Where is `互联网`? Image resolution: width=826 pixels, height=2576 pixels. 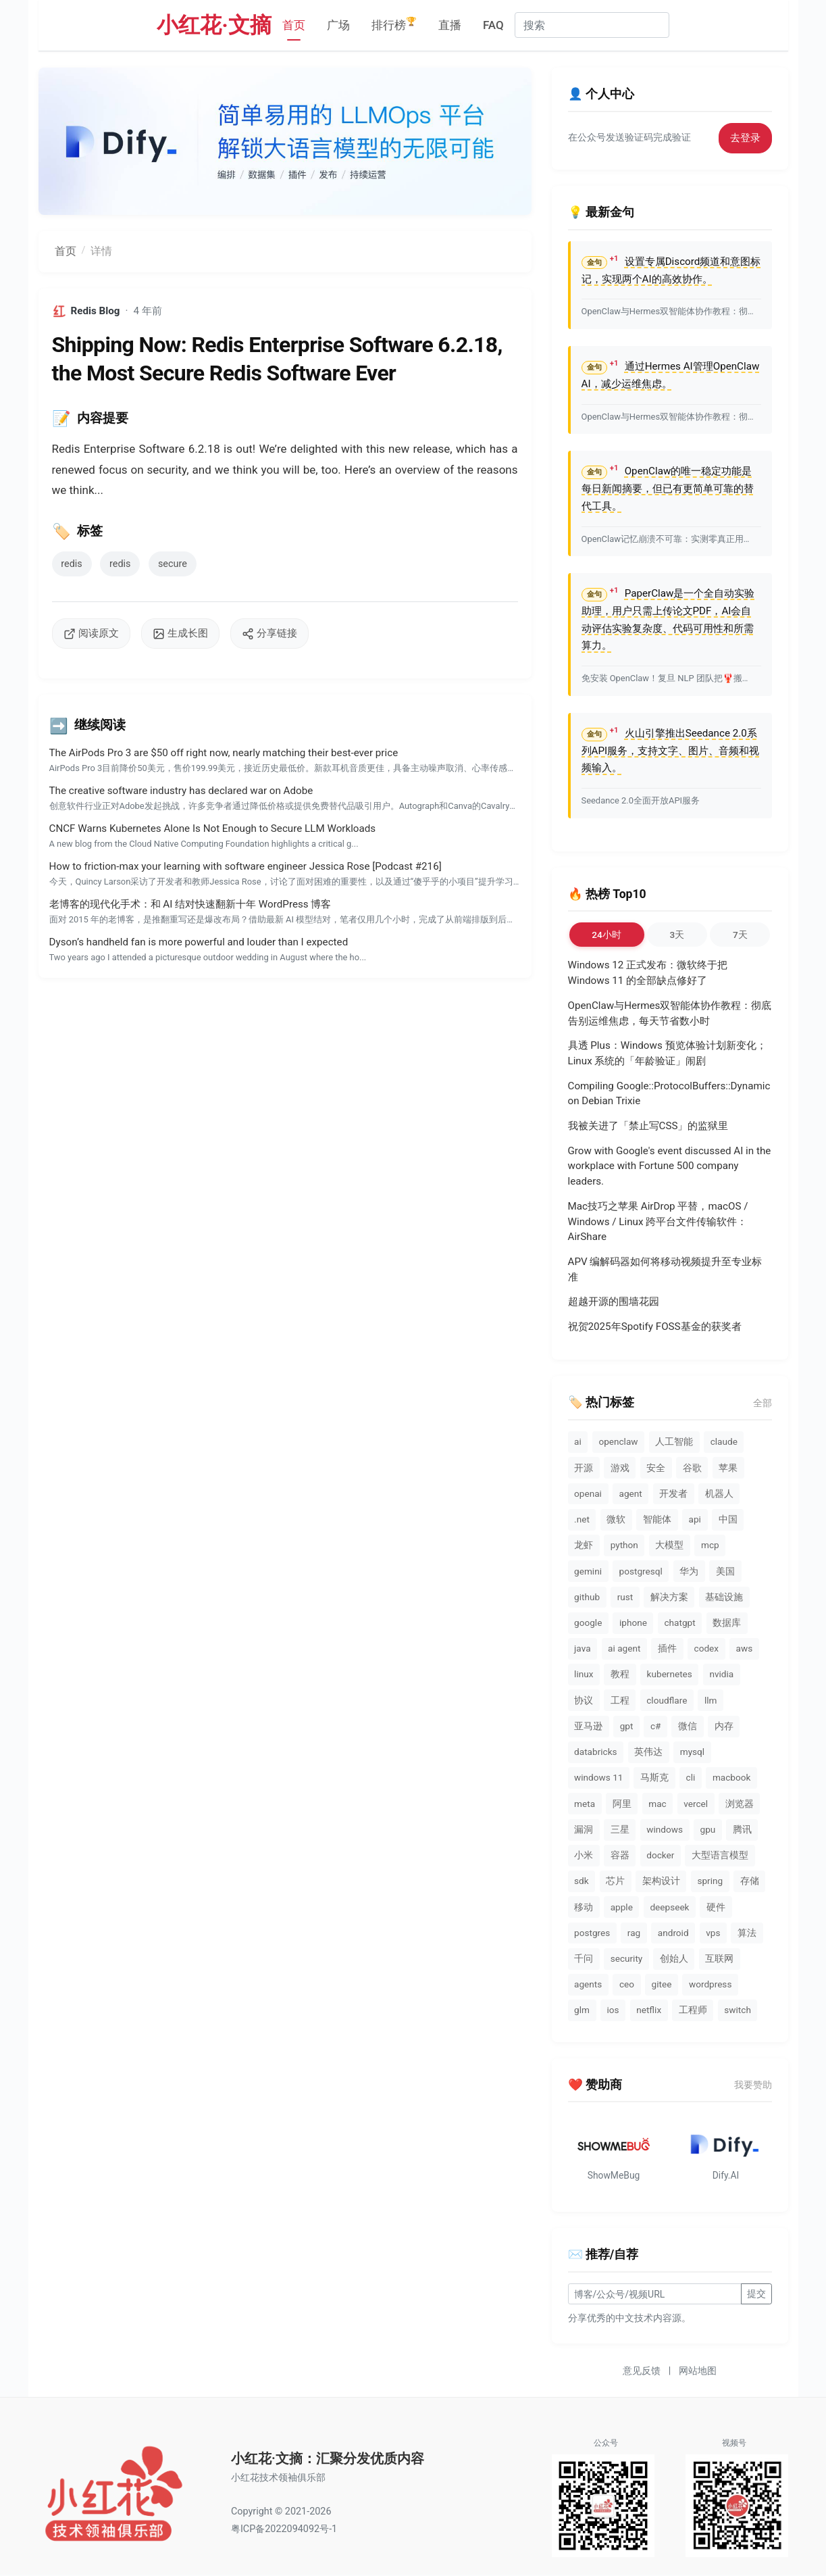
互联网 is located at coordinates (719, 1958).